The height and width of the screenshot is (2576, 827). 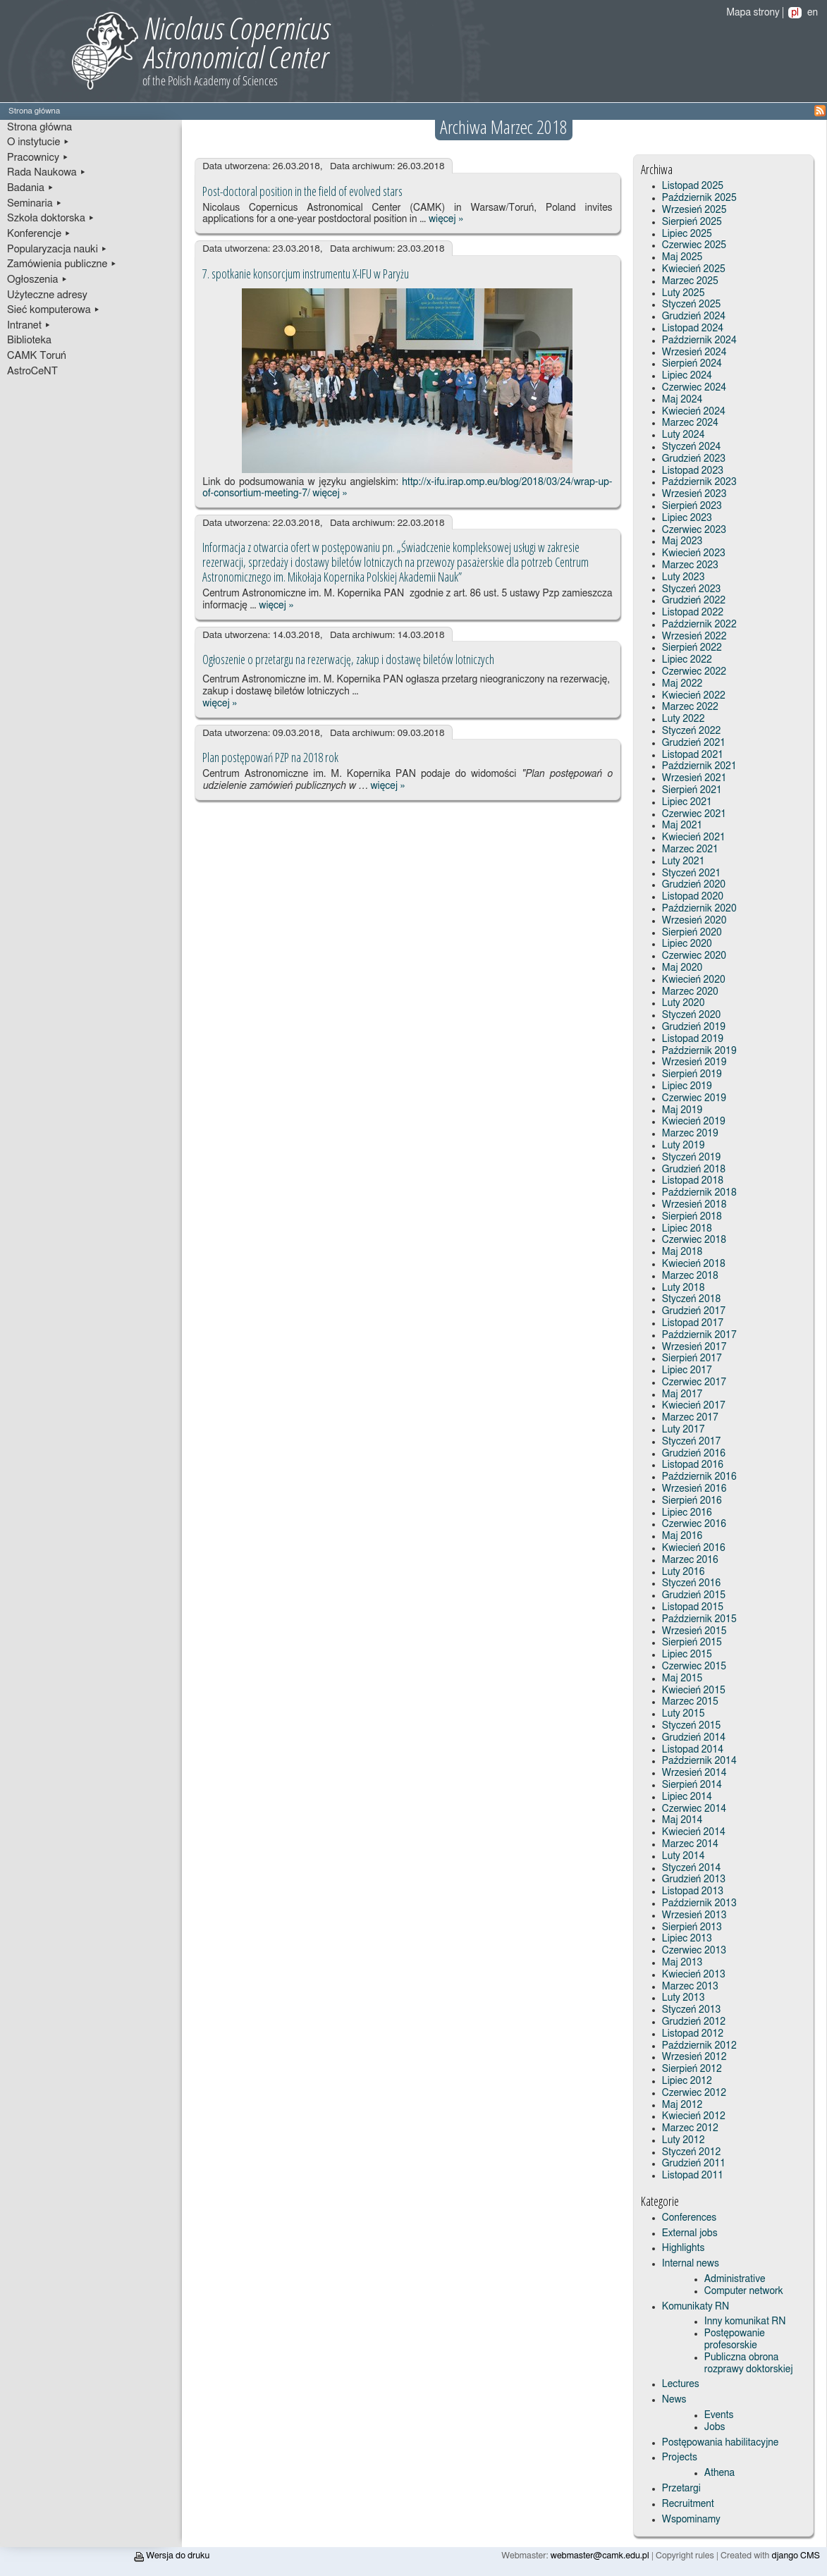 I want to click on Styczeń 2015, so click(x=691, y=1726).